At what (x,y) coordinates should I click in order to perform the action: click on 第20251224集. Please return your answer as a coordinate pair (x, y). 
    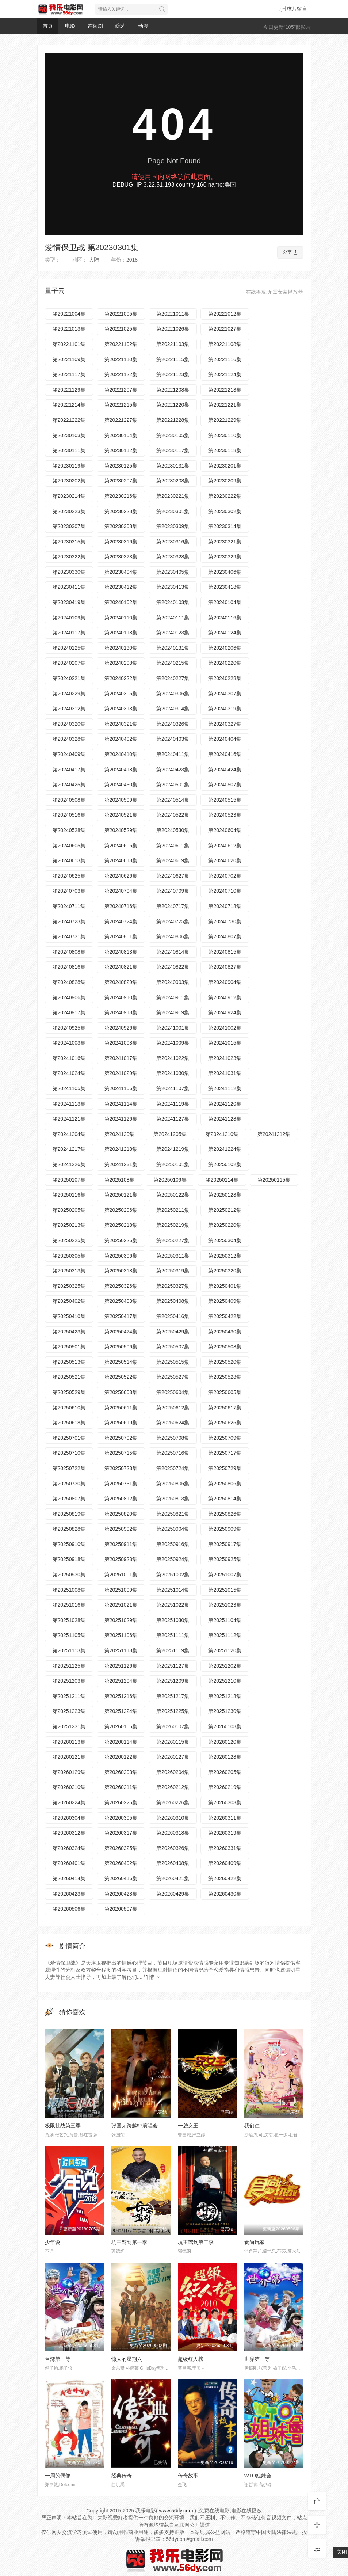
    Looking at the image, I should click on (120, 1711).